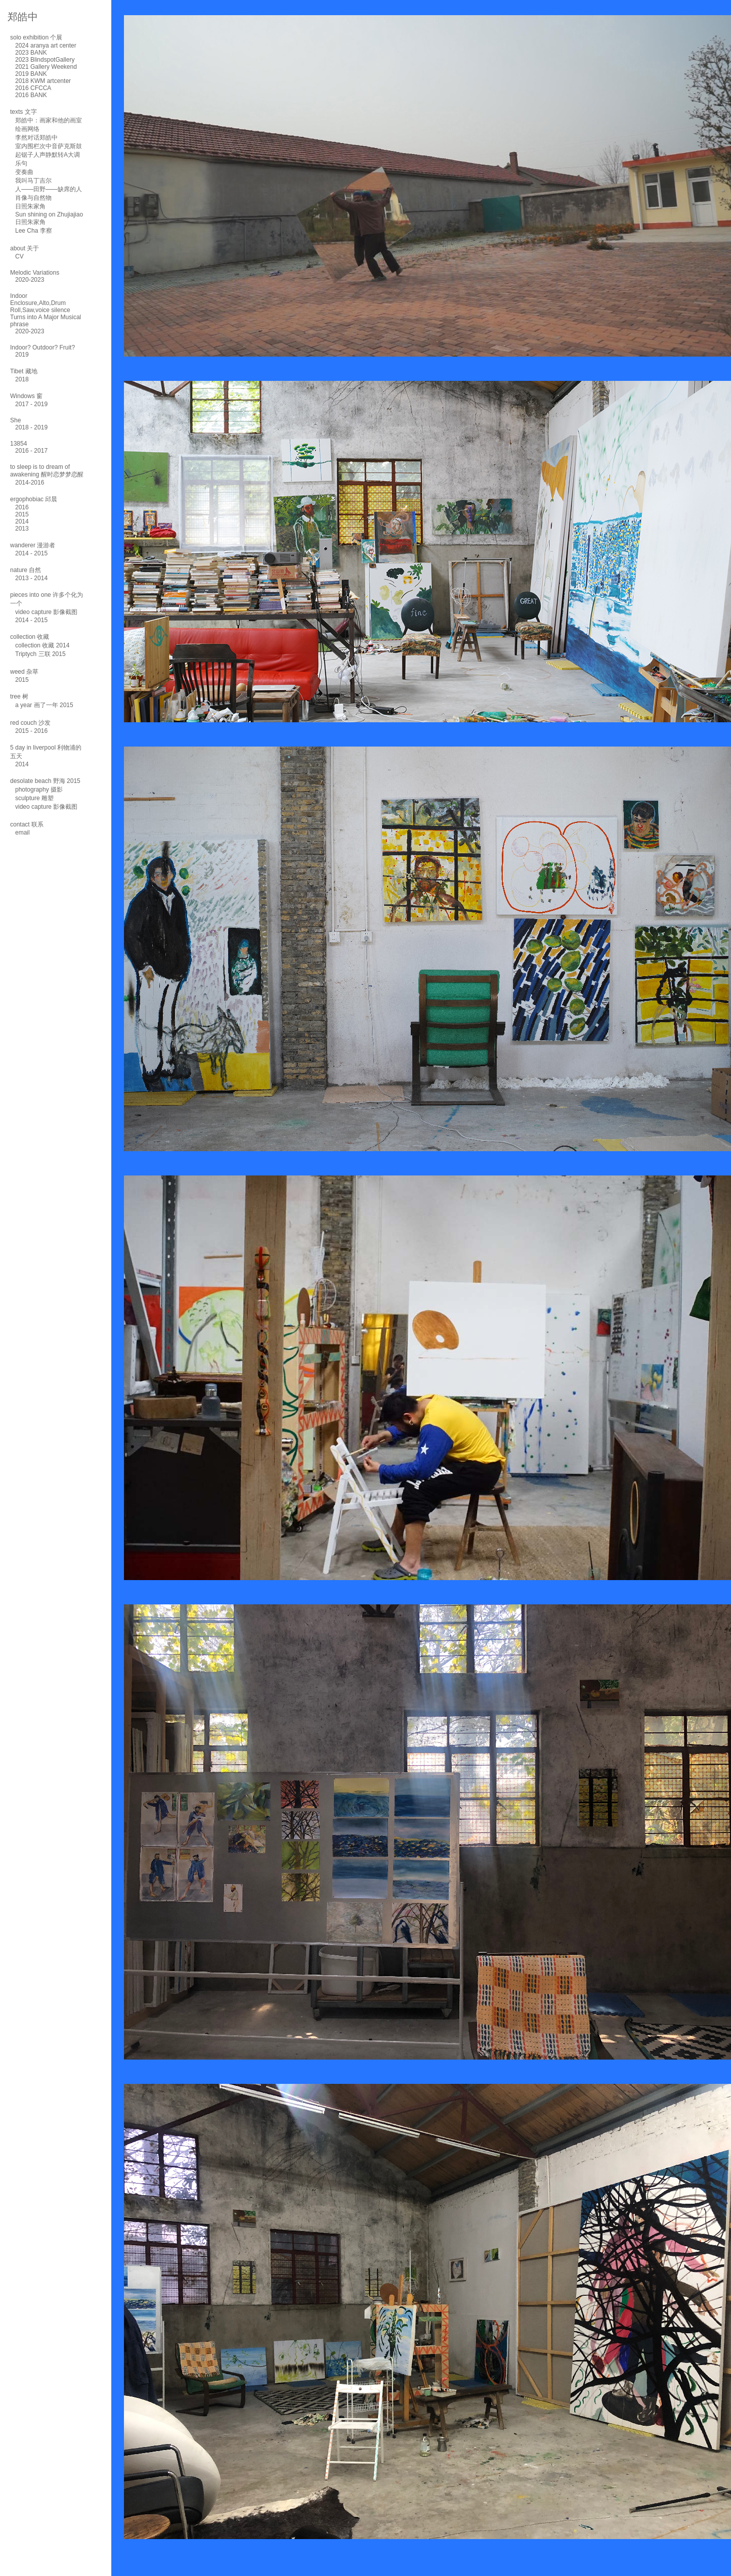 This screenshot has height=2576, width=731. What do you see at coordinates (22, 514) in the screenshot?
I see `2015` at bounding box center [22, 514].